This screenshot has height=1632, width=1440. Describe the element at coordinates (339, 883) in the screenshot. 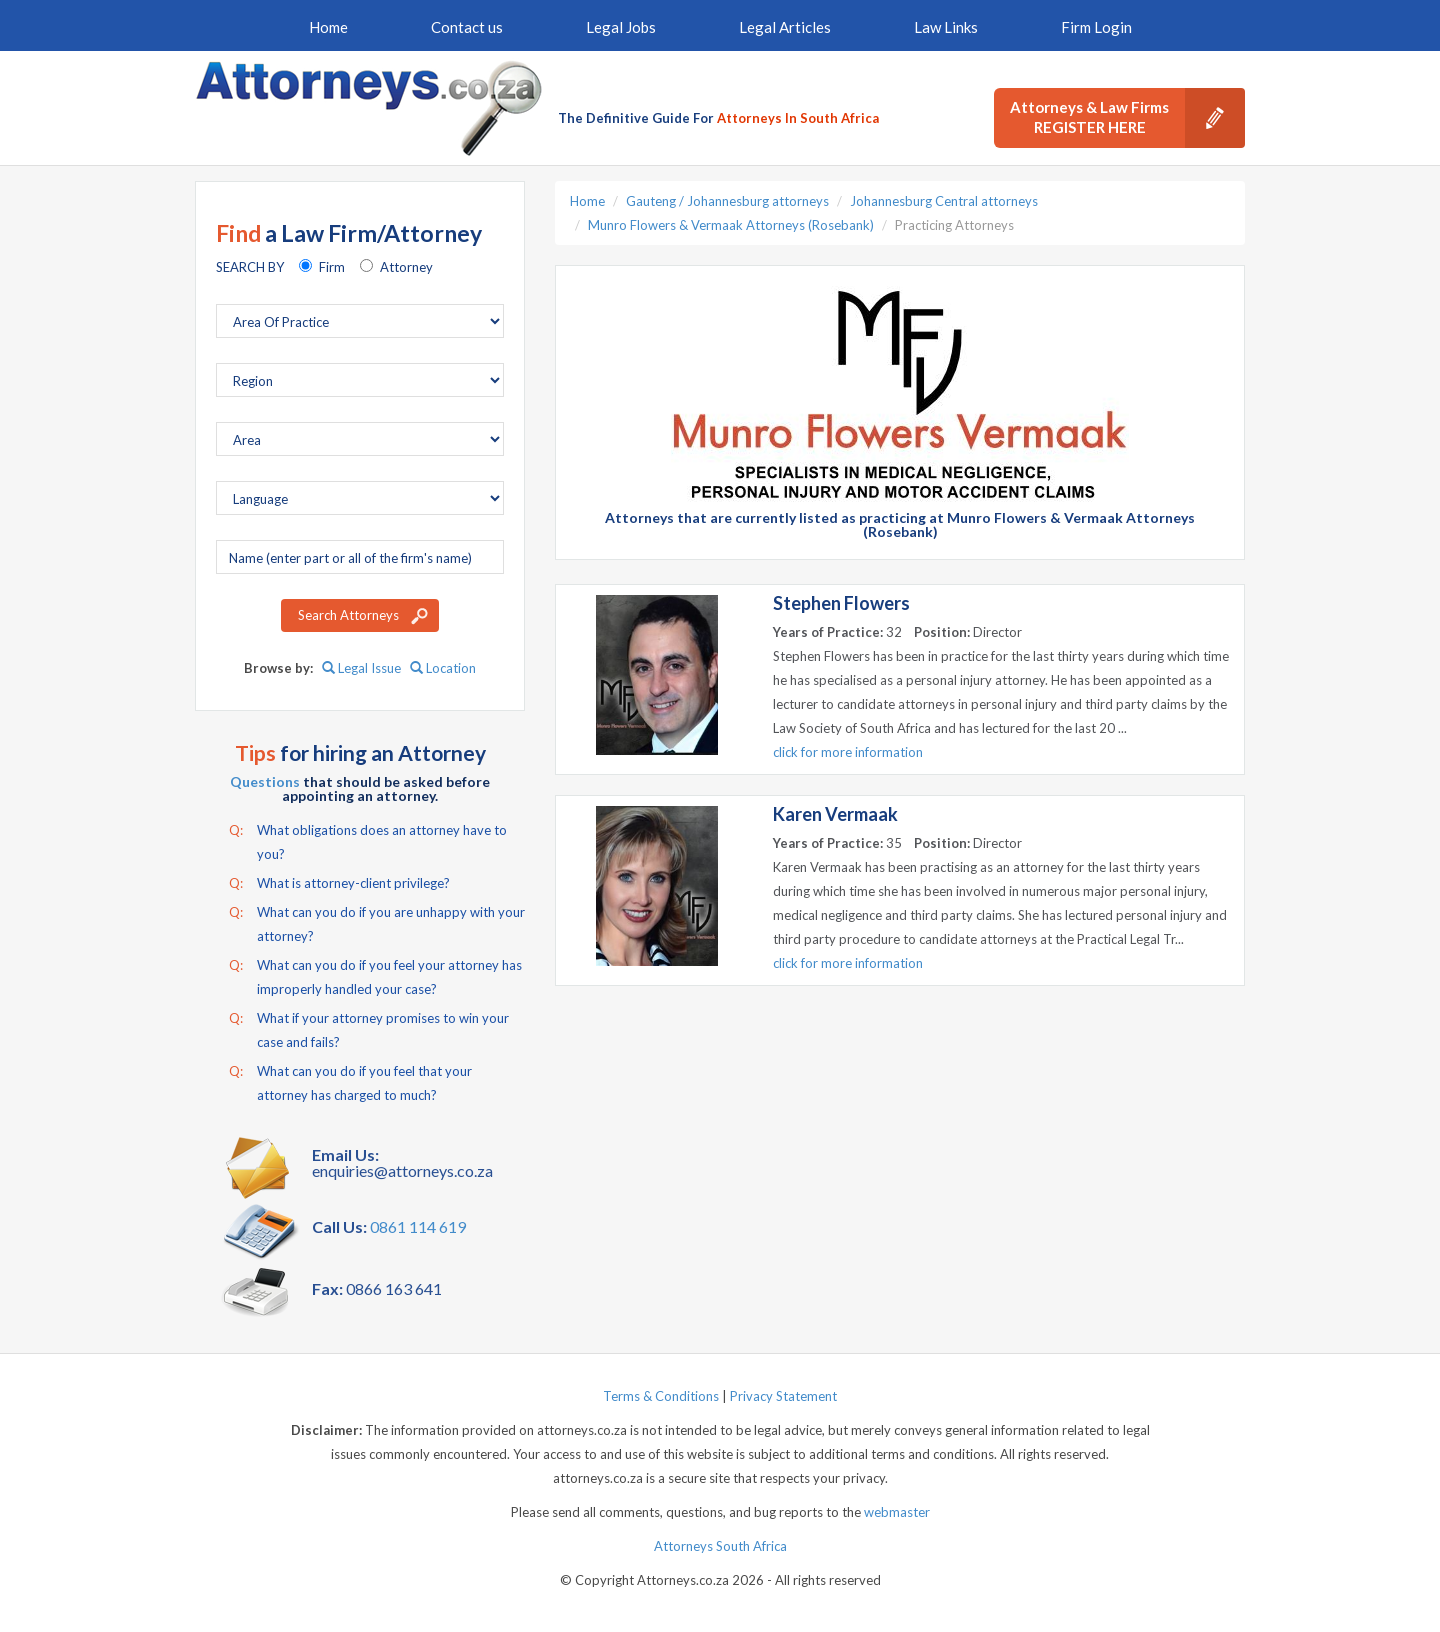

I see `What is attorney-client privilege?` at that location.